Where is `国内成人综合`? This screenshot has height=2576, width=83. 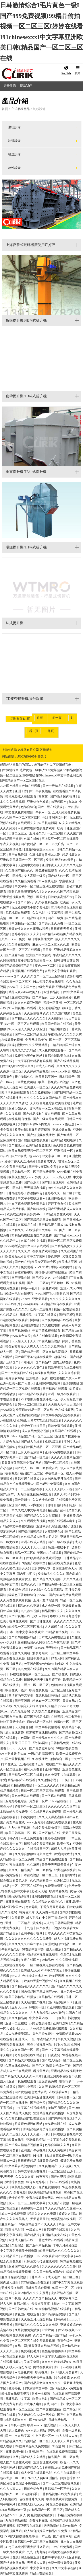 国内成人综合 is located at coordinates (9, 2282).